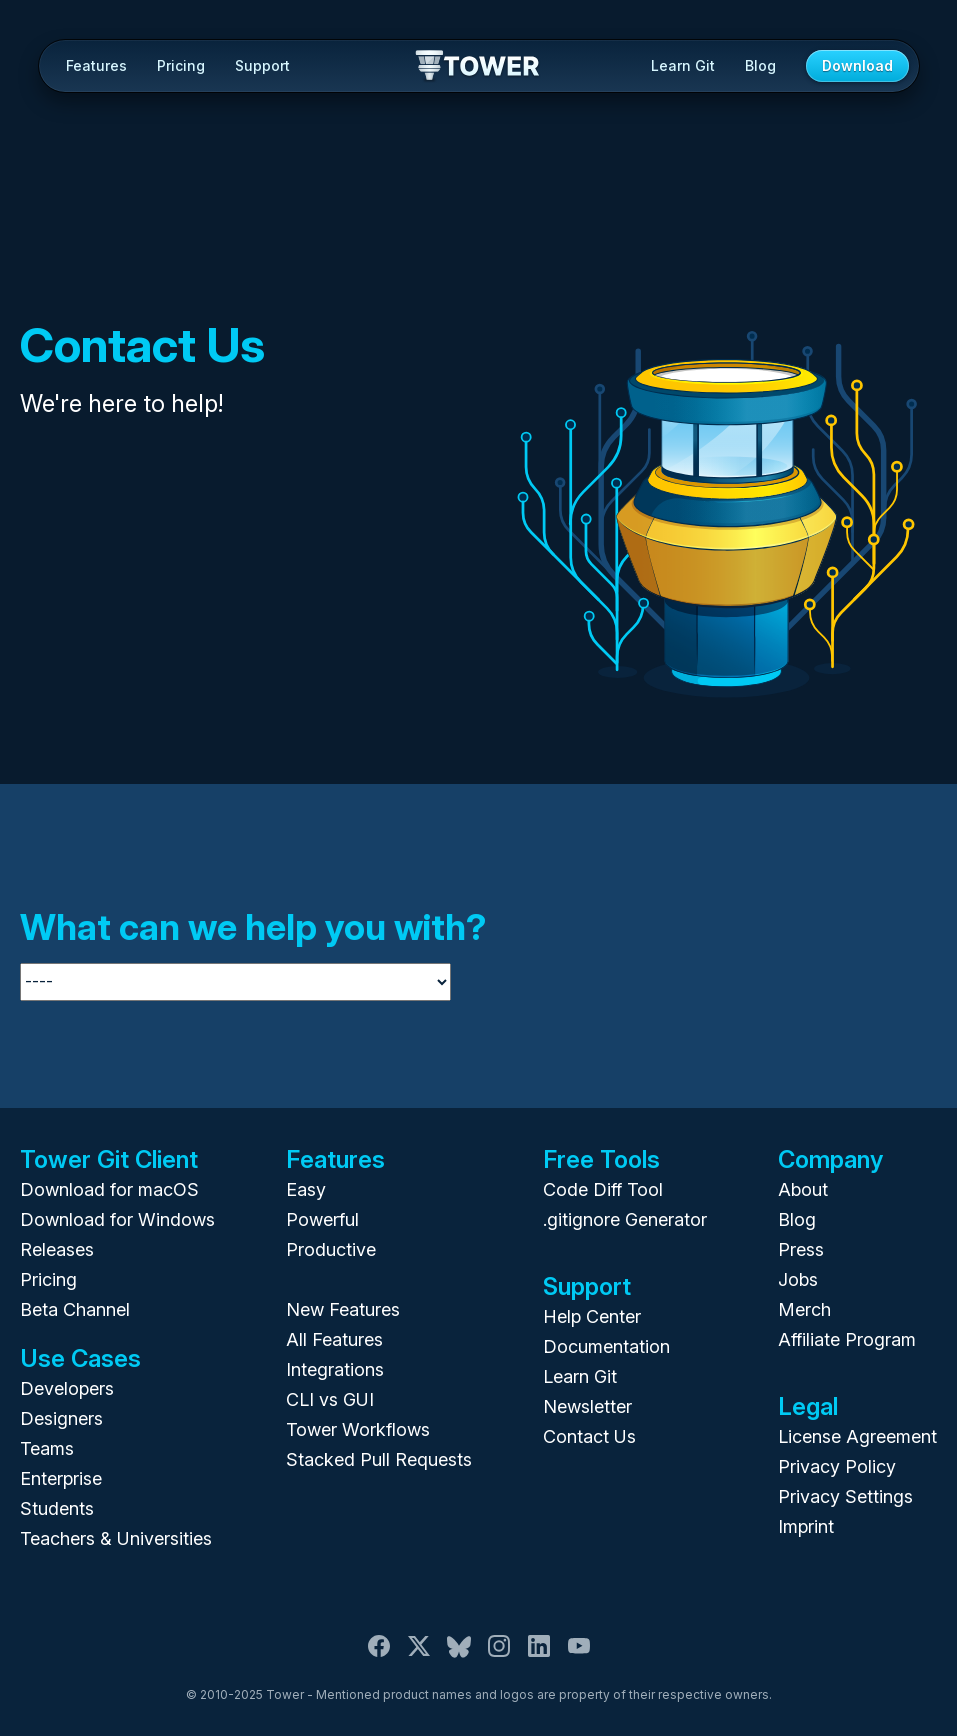  What do you see at coordinates (589, 1436) in the screenshot?
I see `Contact Us` at bounding box center [589, 1436].